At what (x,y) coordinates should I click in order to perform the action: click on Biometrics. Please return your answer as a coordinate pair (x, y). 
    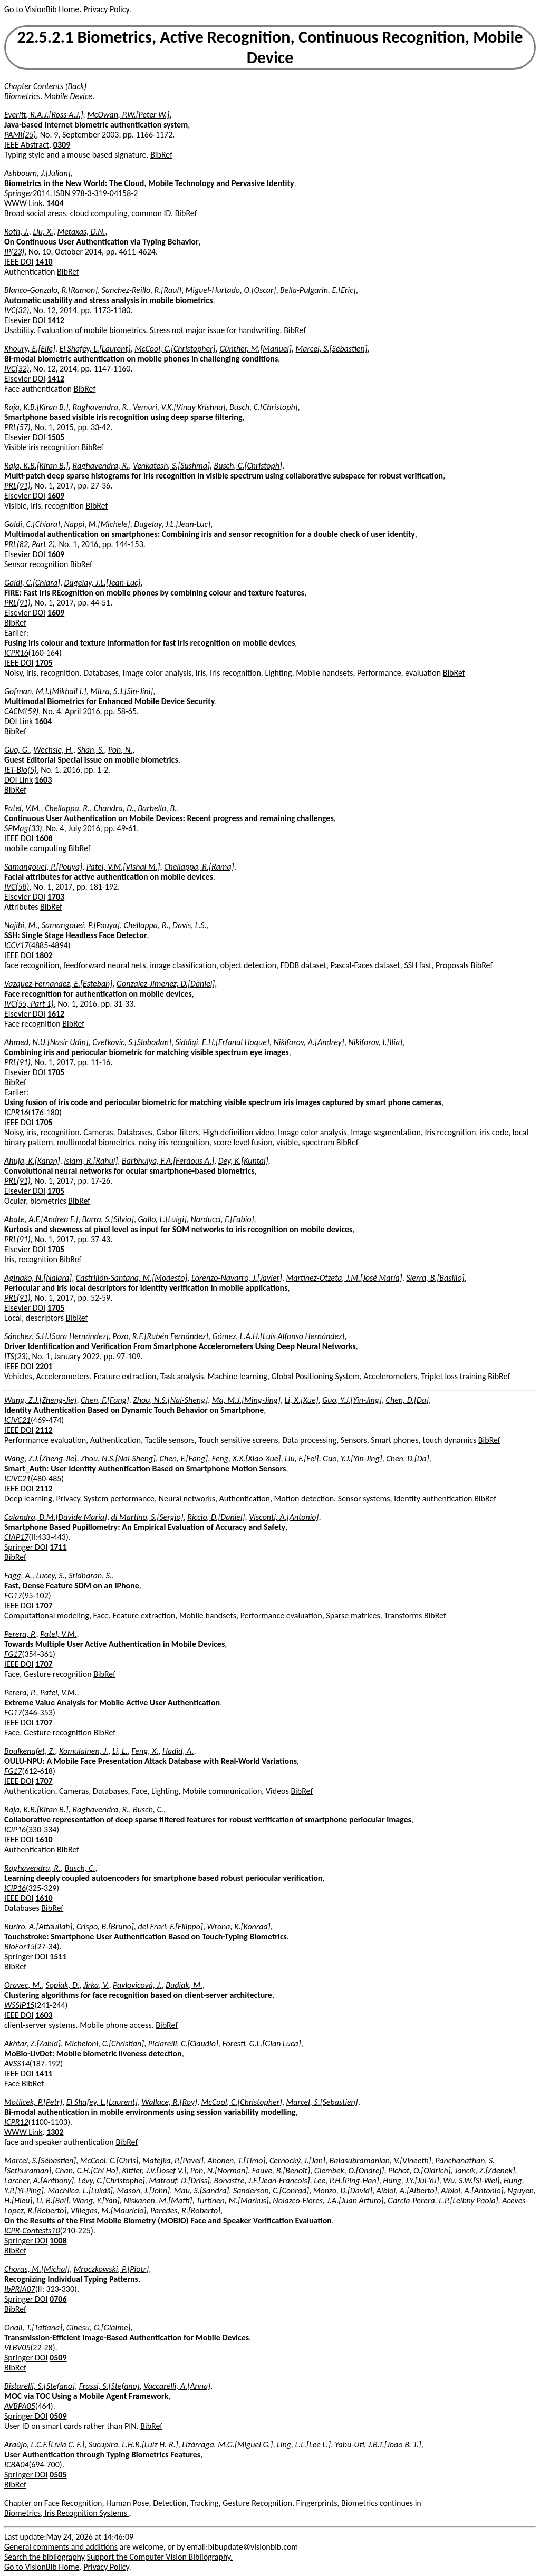
    Looking at the image, I should click on (22, 96).